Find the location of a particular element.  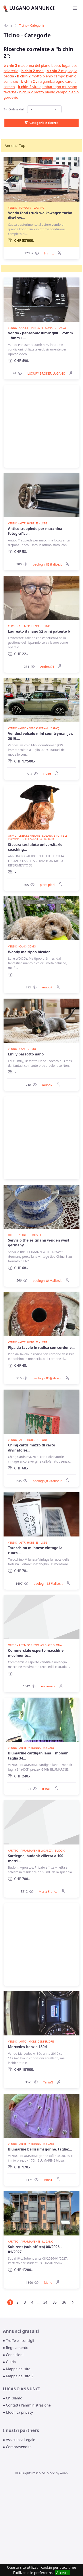

● Assistenza Legale is located at coordinates (19, 2439).